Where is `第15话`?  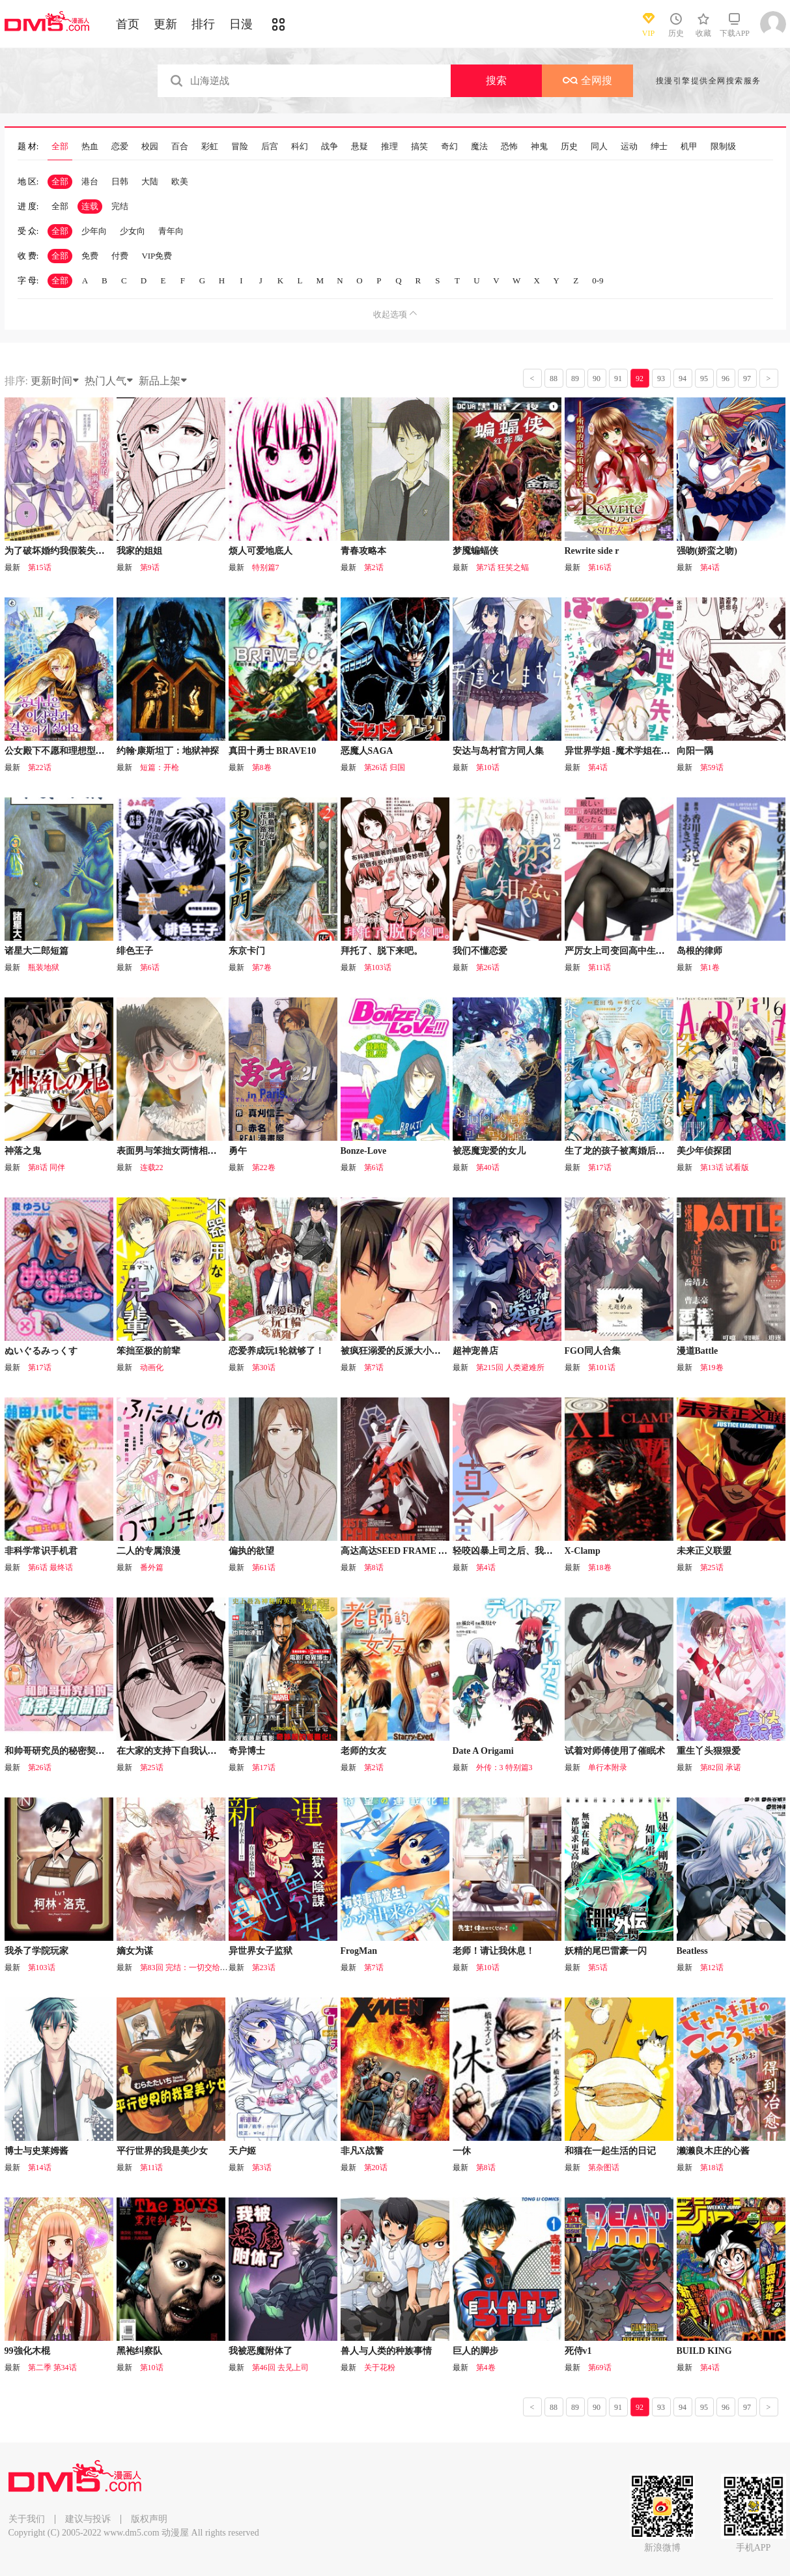
第15话 is located at coordinates (39, 567).